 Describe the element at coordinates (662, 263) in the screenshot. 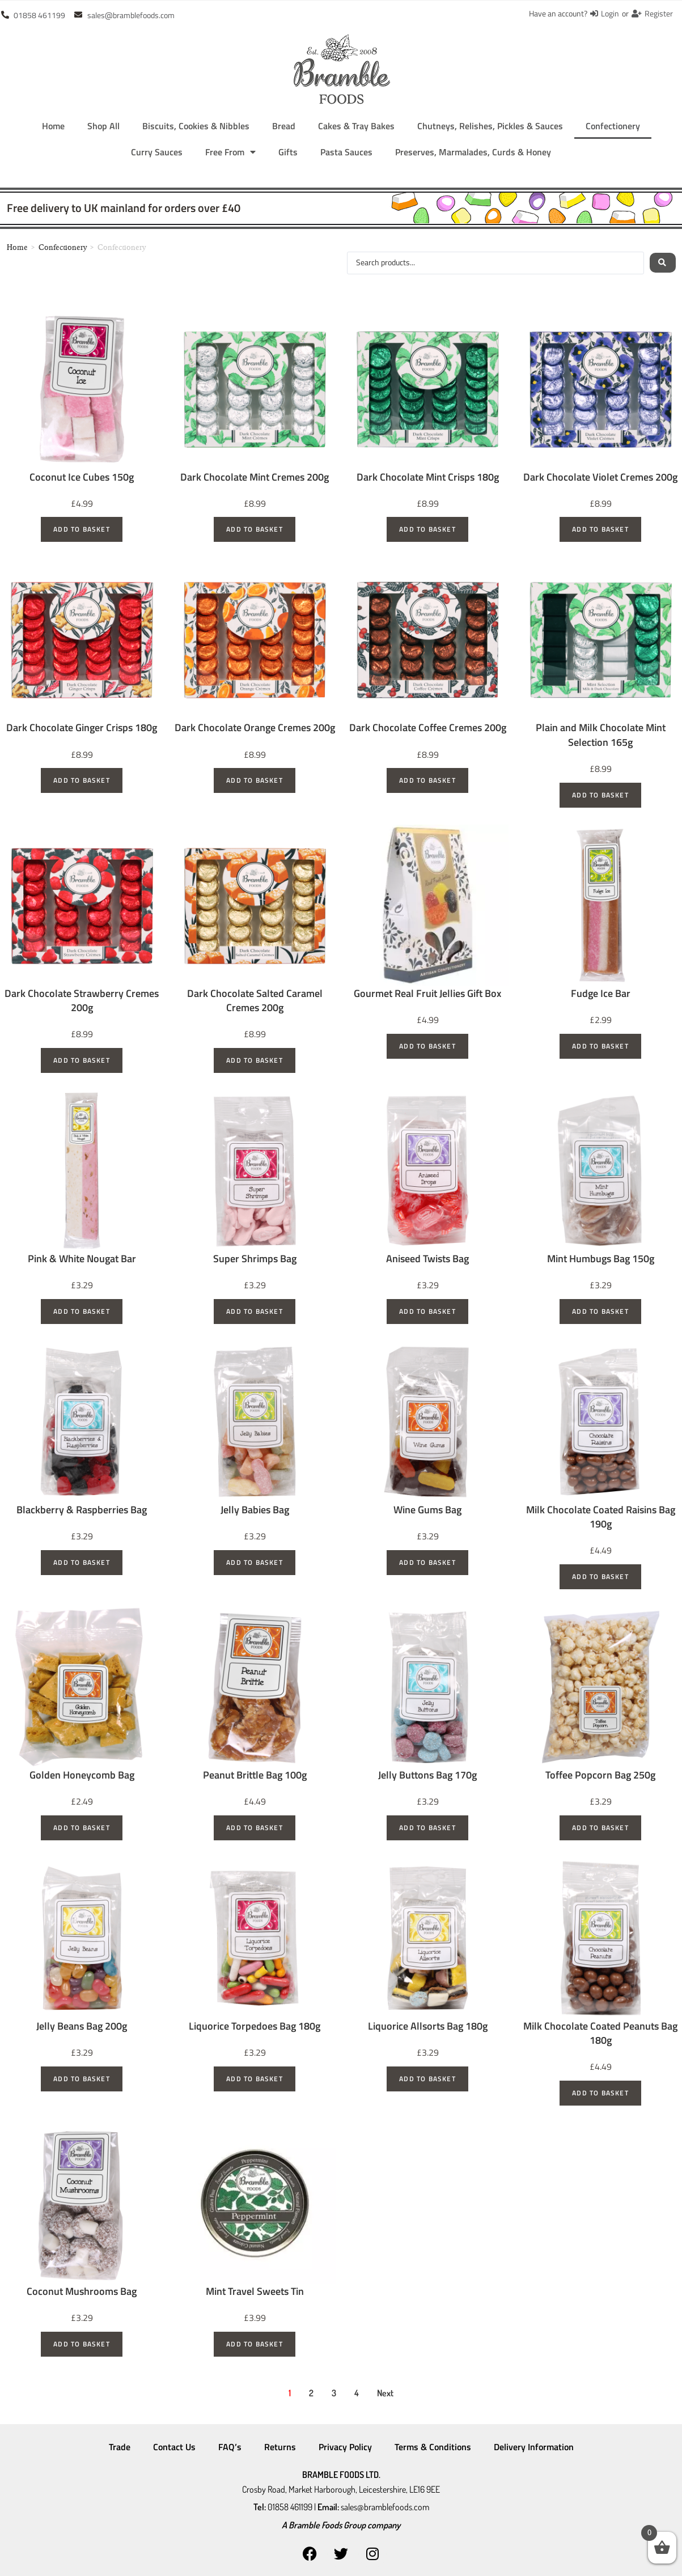

I see `[Search submit]` at that location.